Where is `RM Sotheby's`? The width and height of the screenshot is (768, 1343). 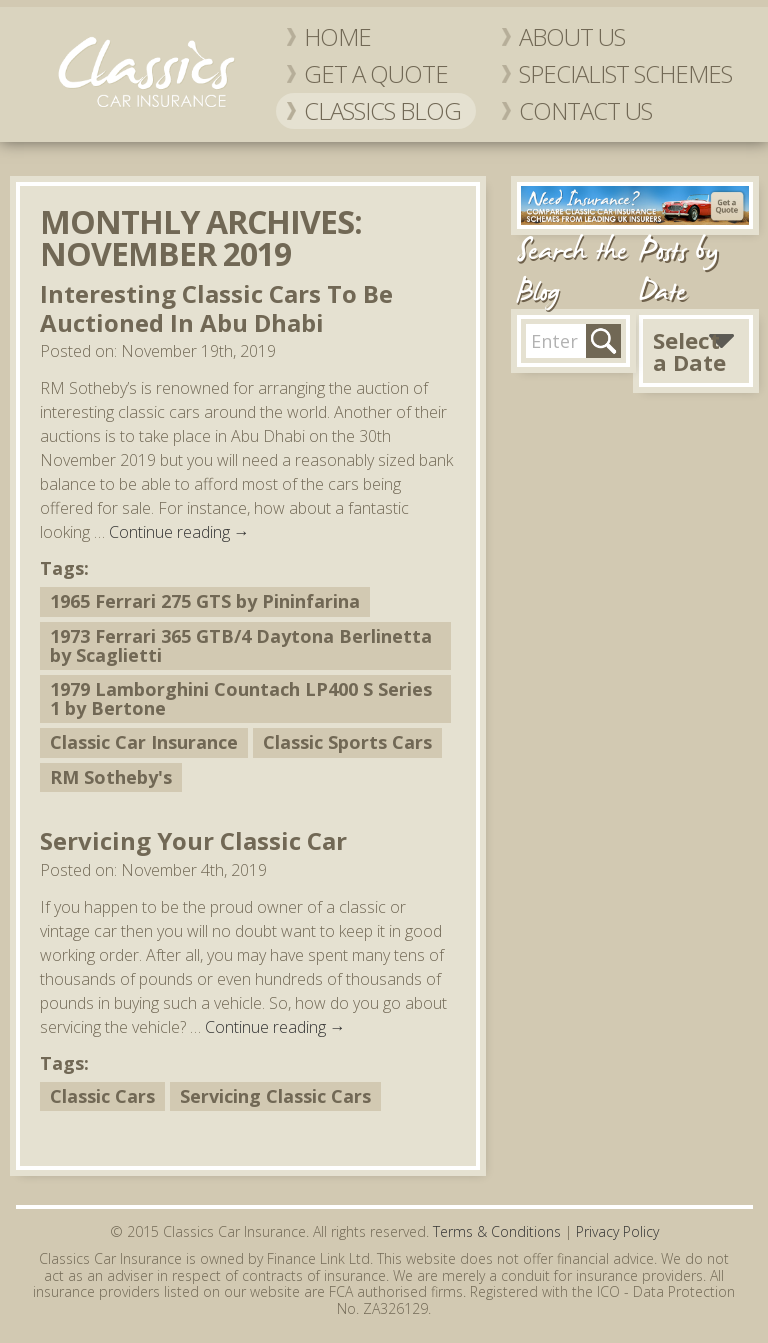
RM Sotheby's is located at coordinates (111, 777).